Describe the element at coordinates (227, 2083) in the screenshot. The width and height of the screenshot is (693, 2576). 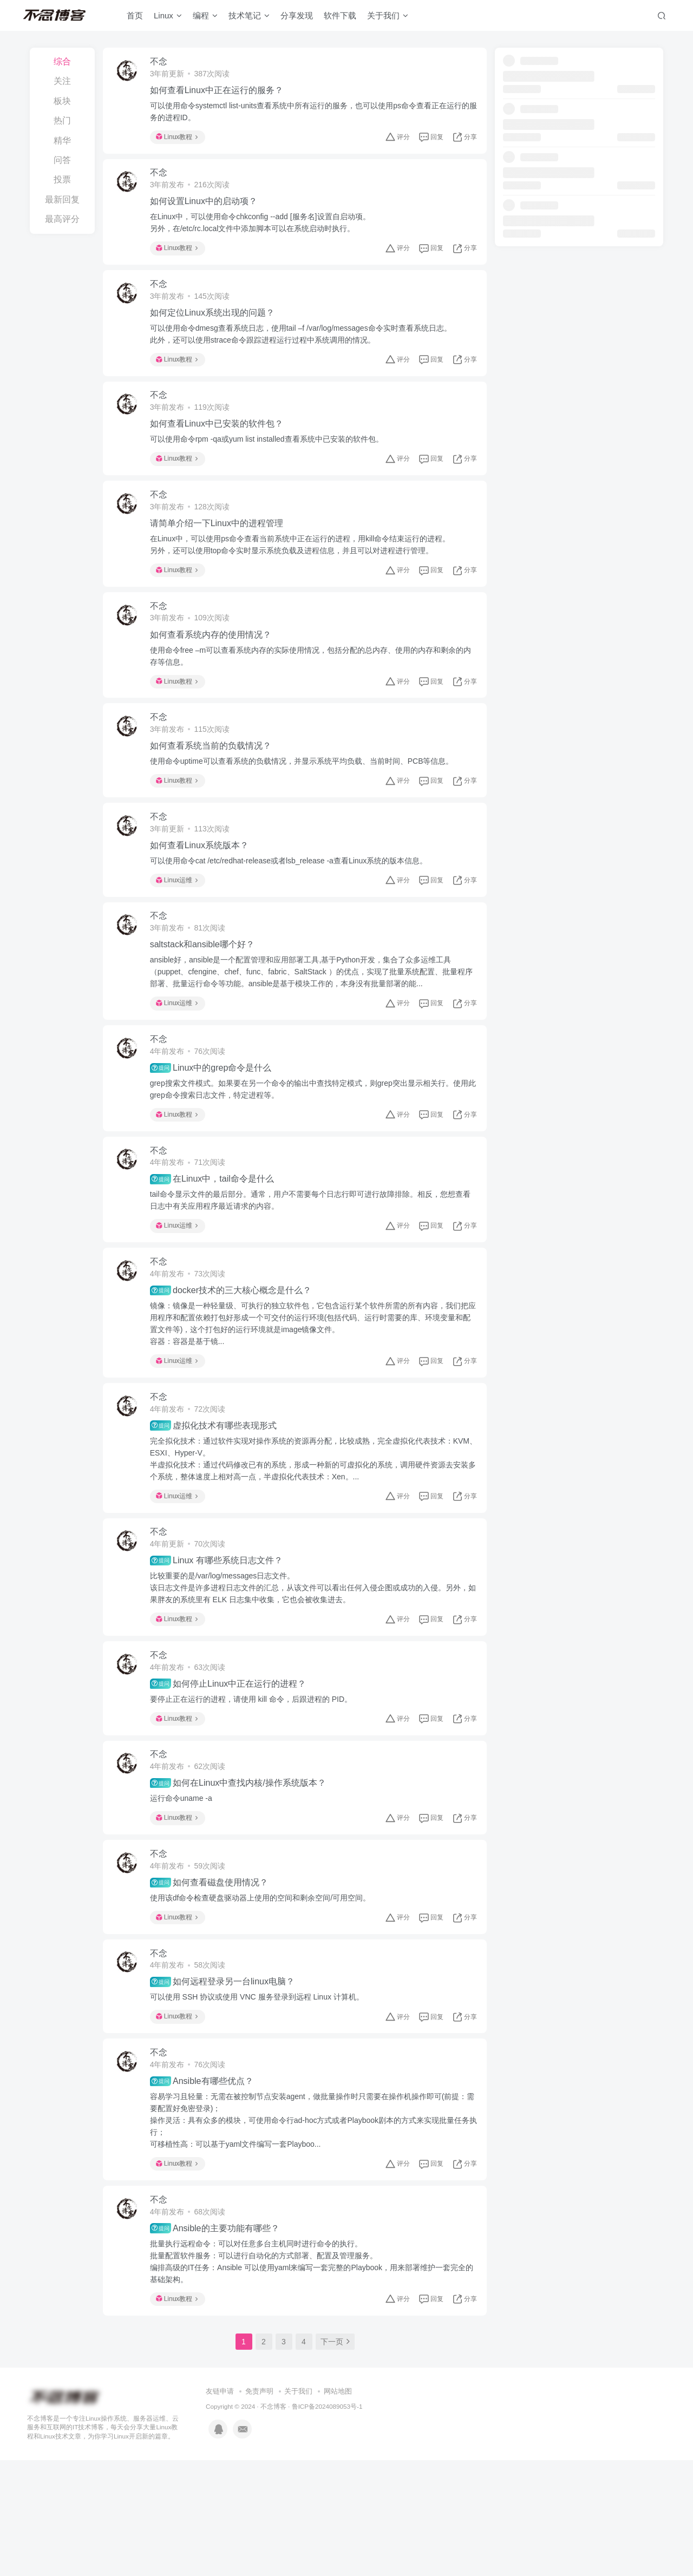
I see `如何远程登录另一台linux电脑？` at that location.